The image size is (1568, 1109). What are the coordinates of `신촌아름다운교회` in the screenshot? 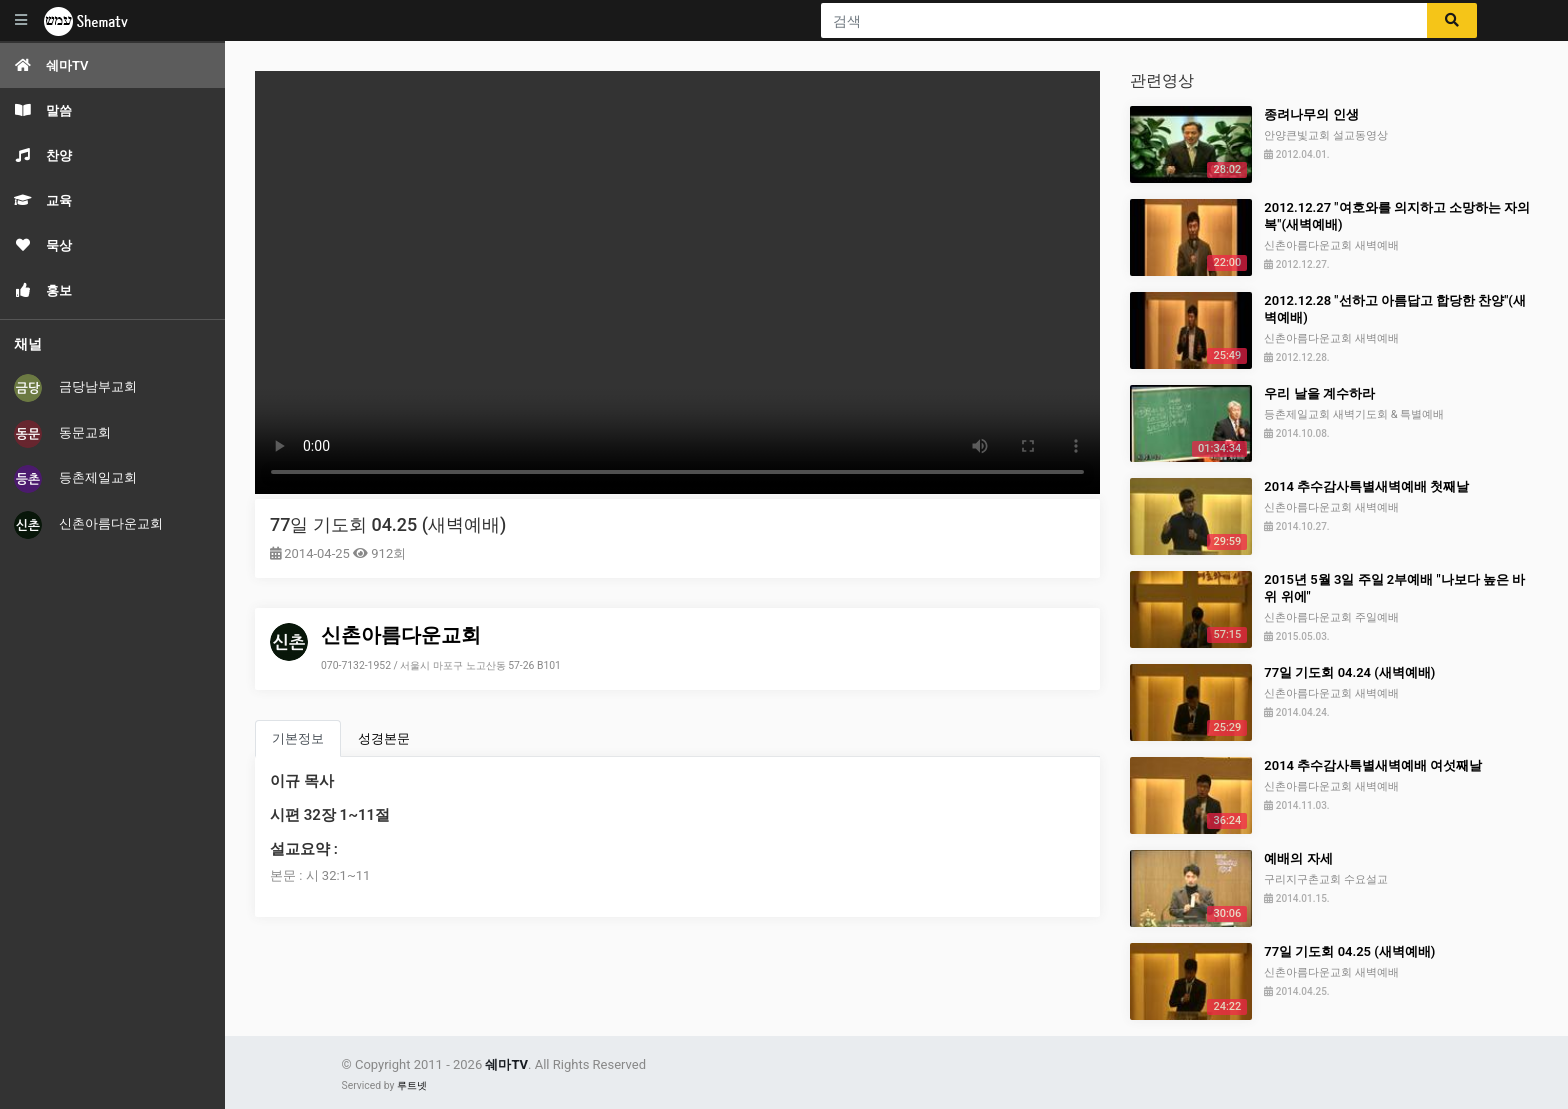 It's located at (88, 525).